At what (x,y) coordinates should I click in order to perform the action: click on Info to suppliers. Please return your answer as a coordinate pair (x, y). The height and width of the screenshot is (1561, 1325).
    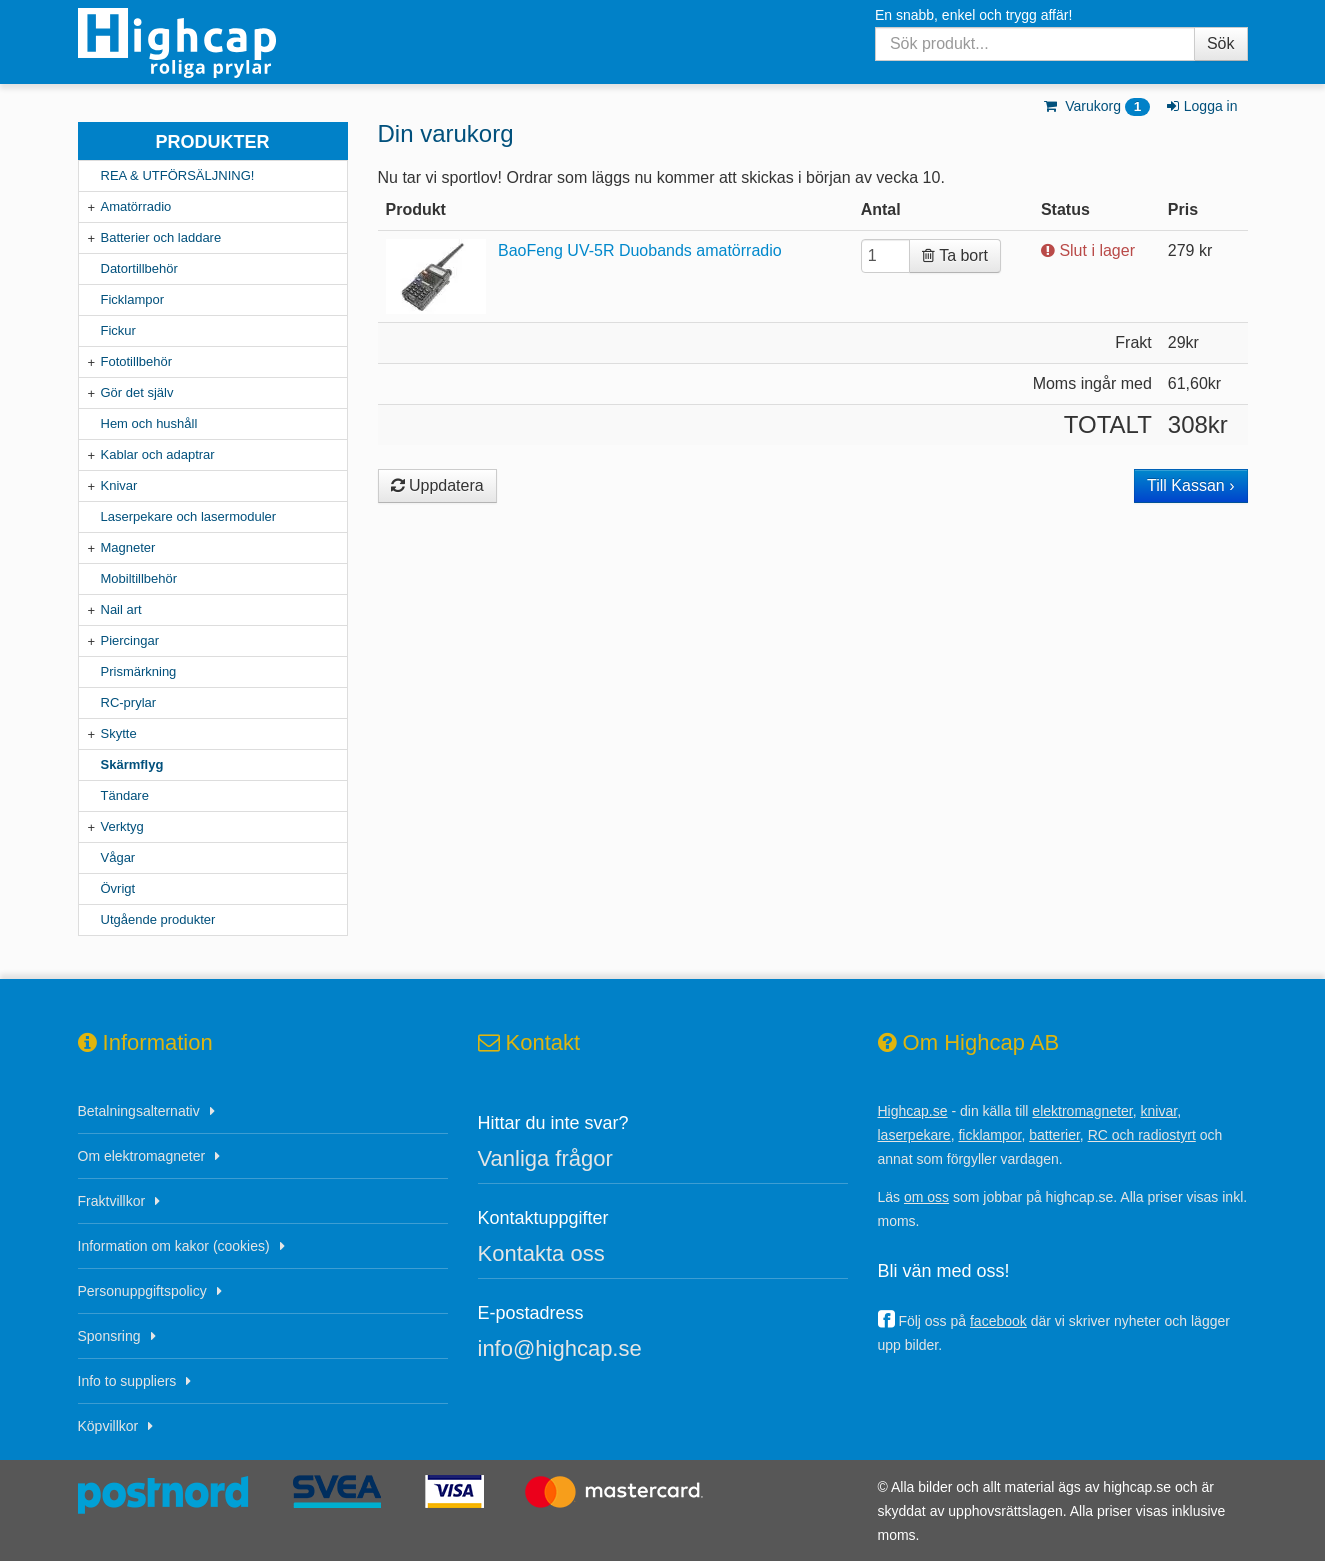
    Looking at the image, I should click on (127, 1381).